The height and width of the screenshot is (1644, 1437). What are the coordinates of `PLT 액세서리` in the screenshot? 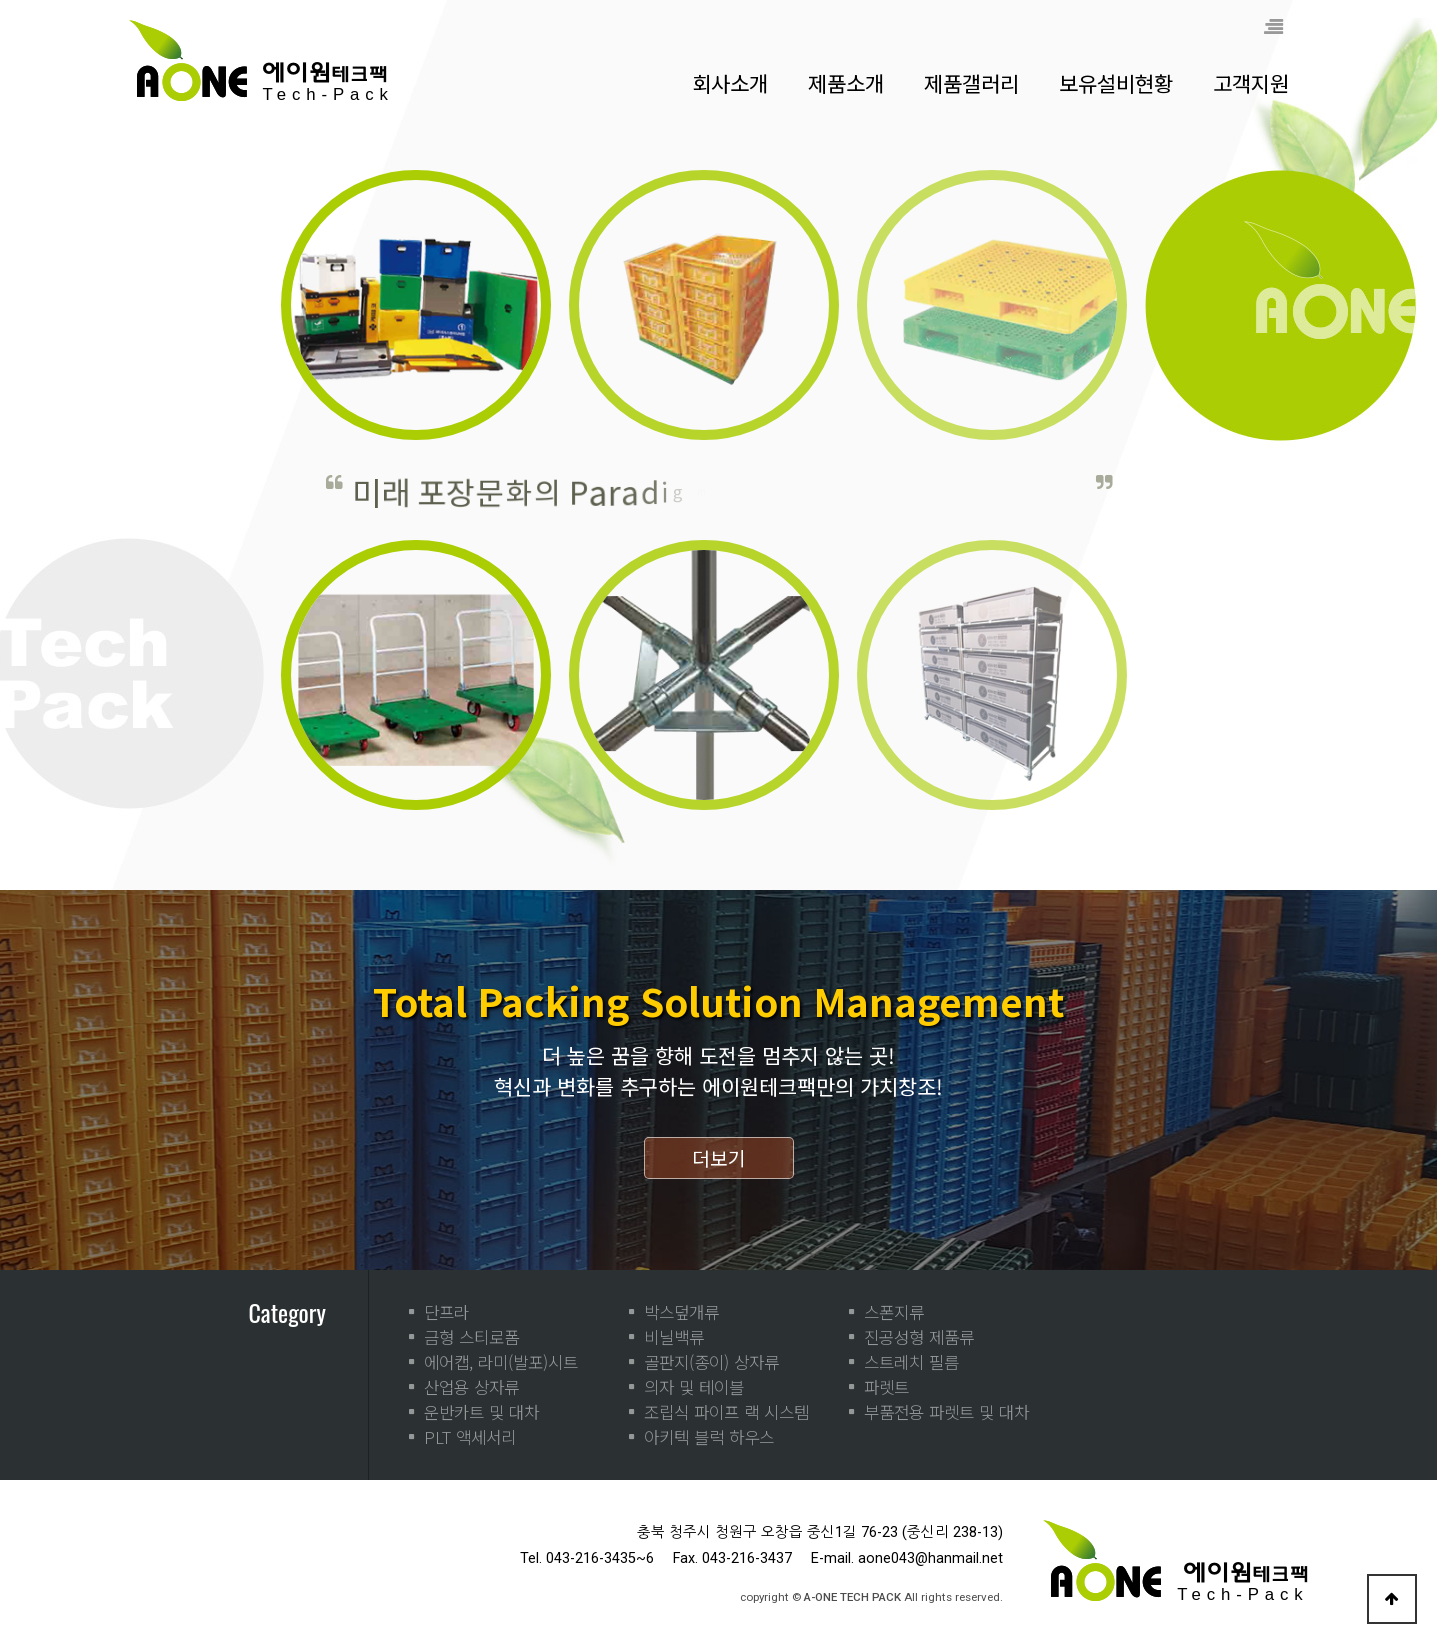 It's located at (470, 1437).